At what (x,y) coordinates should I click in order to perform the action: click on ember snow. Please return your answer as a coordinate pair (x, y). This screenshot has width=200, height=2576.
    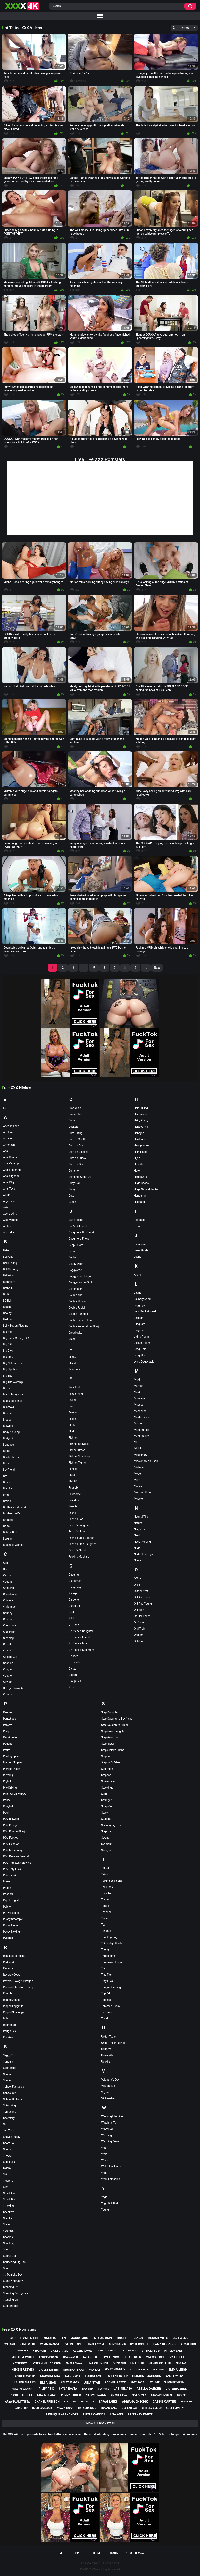
    Looking at the image, I should click on (74, 2363).